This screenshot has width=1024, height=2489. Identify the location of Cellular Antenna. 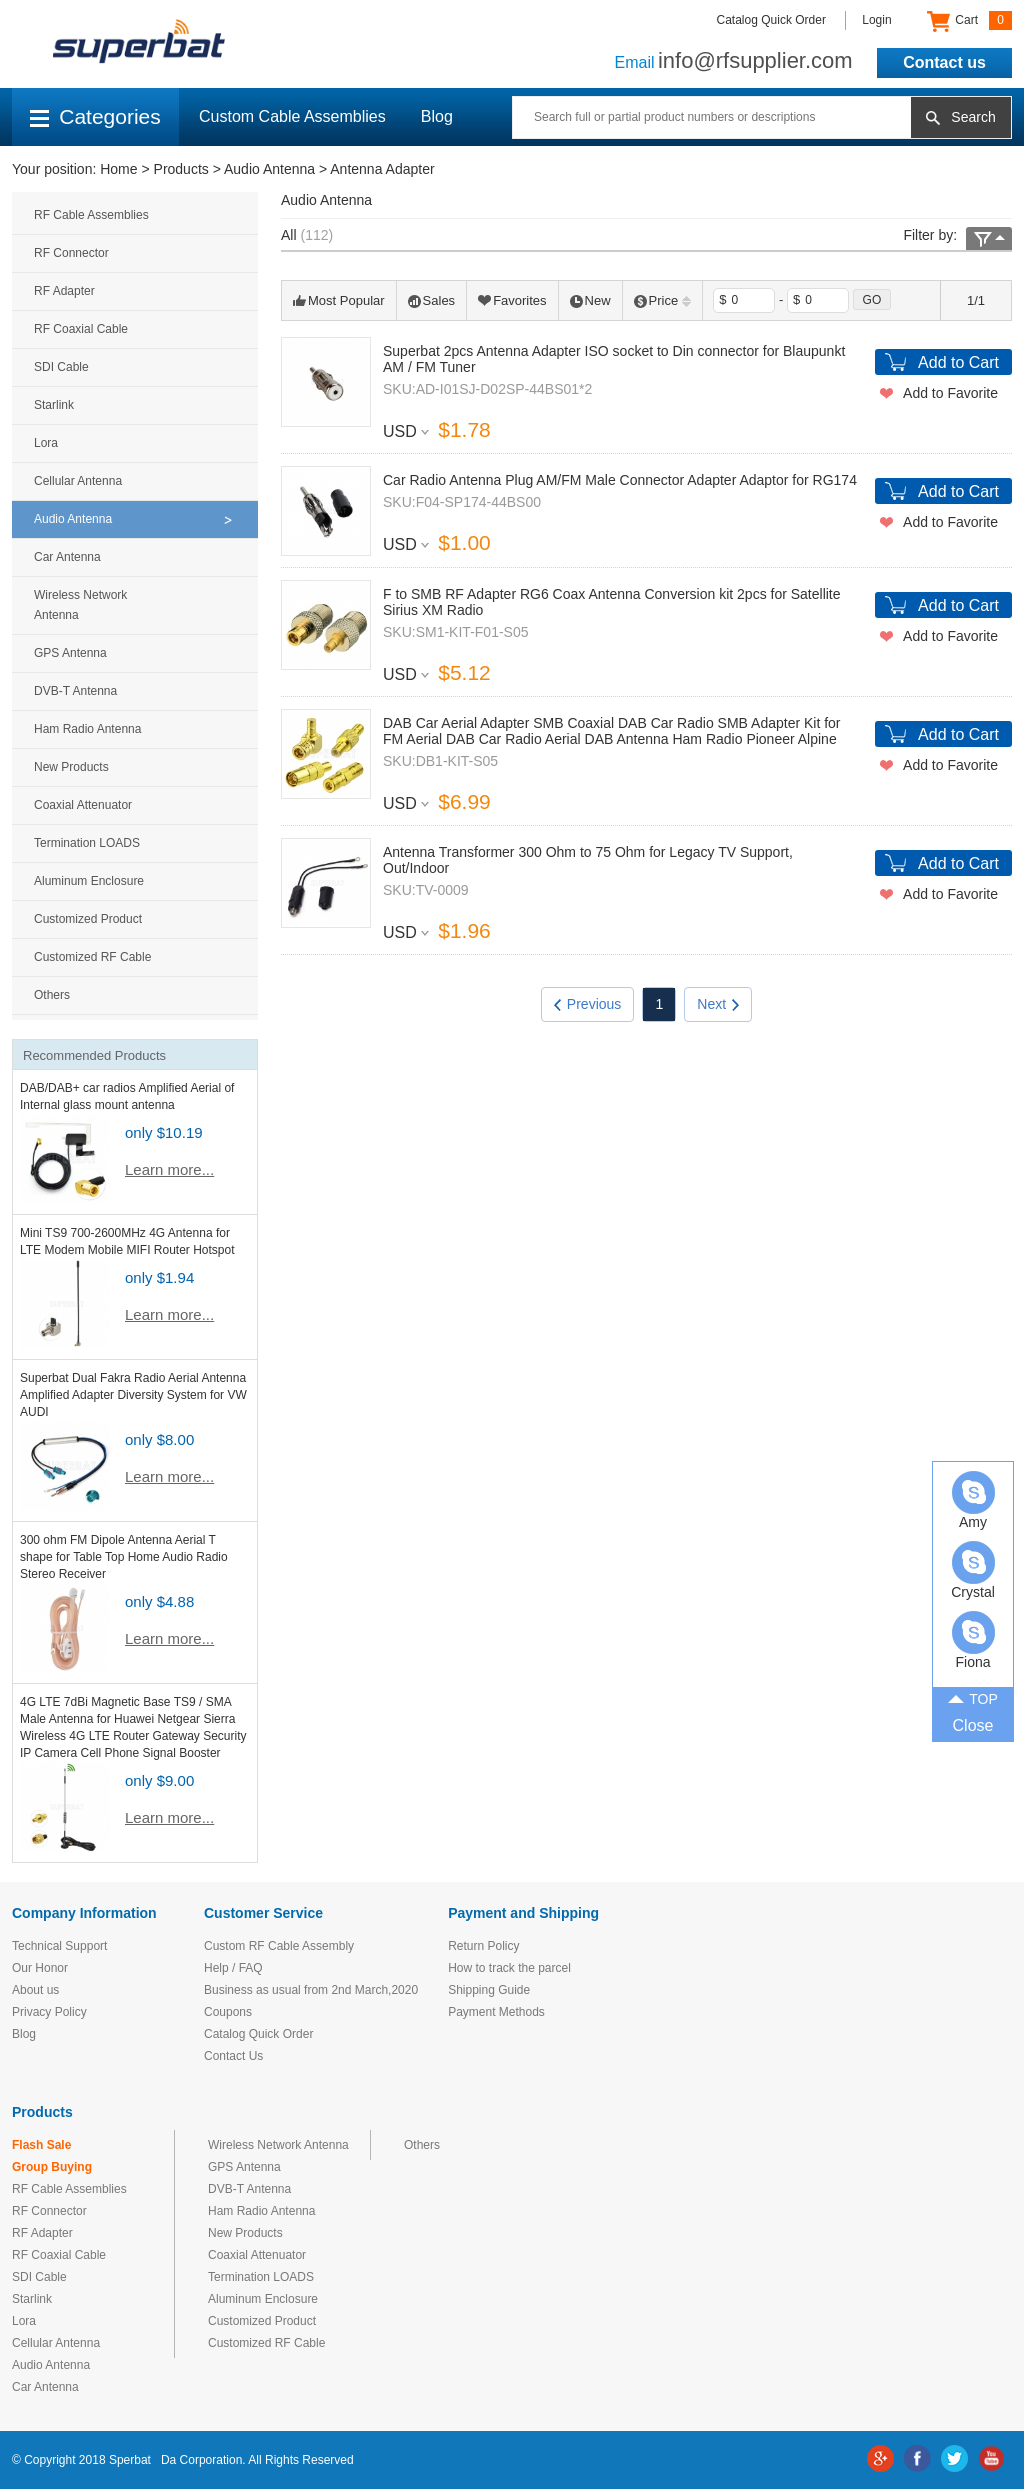
(78, 481).